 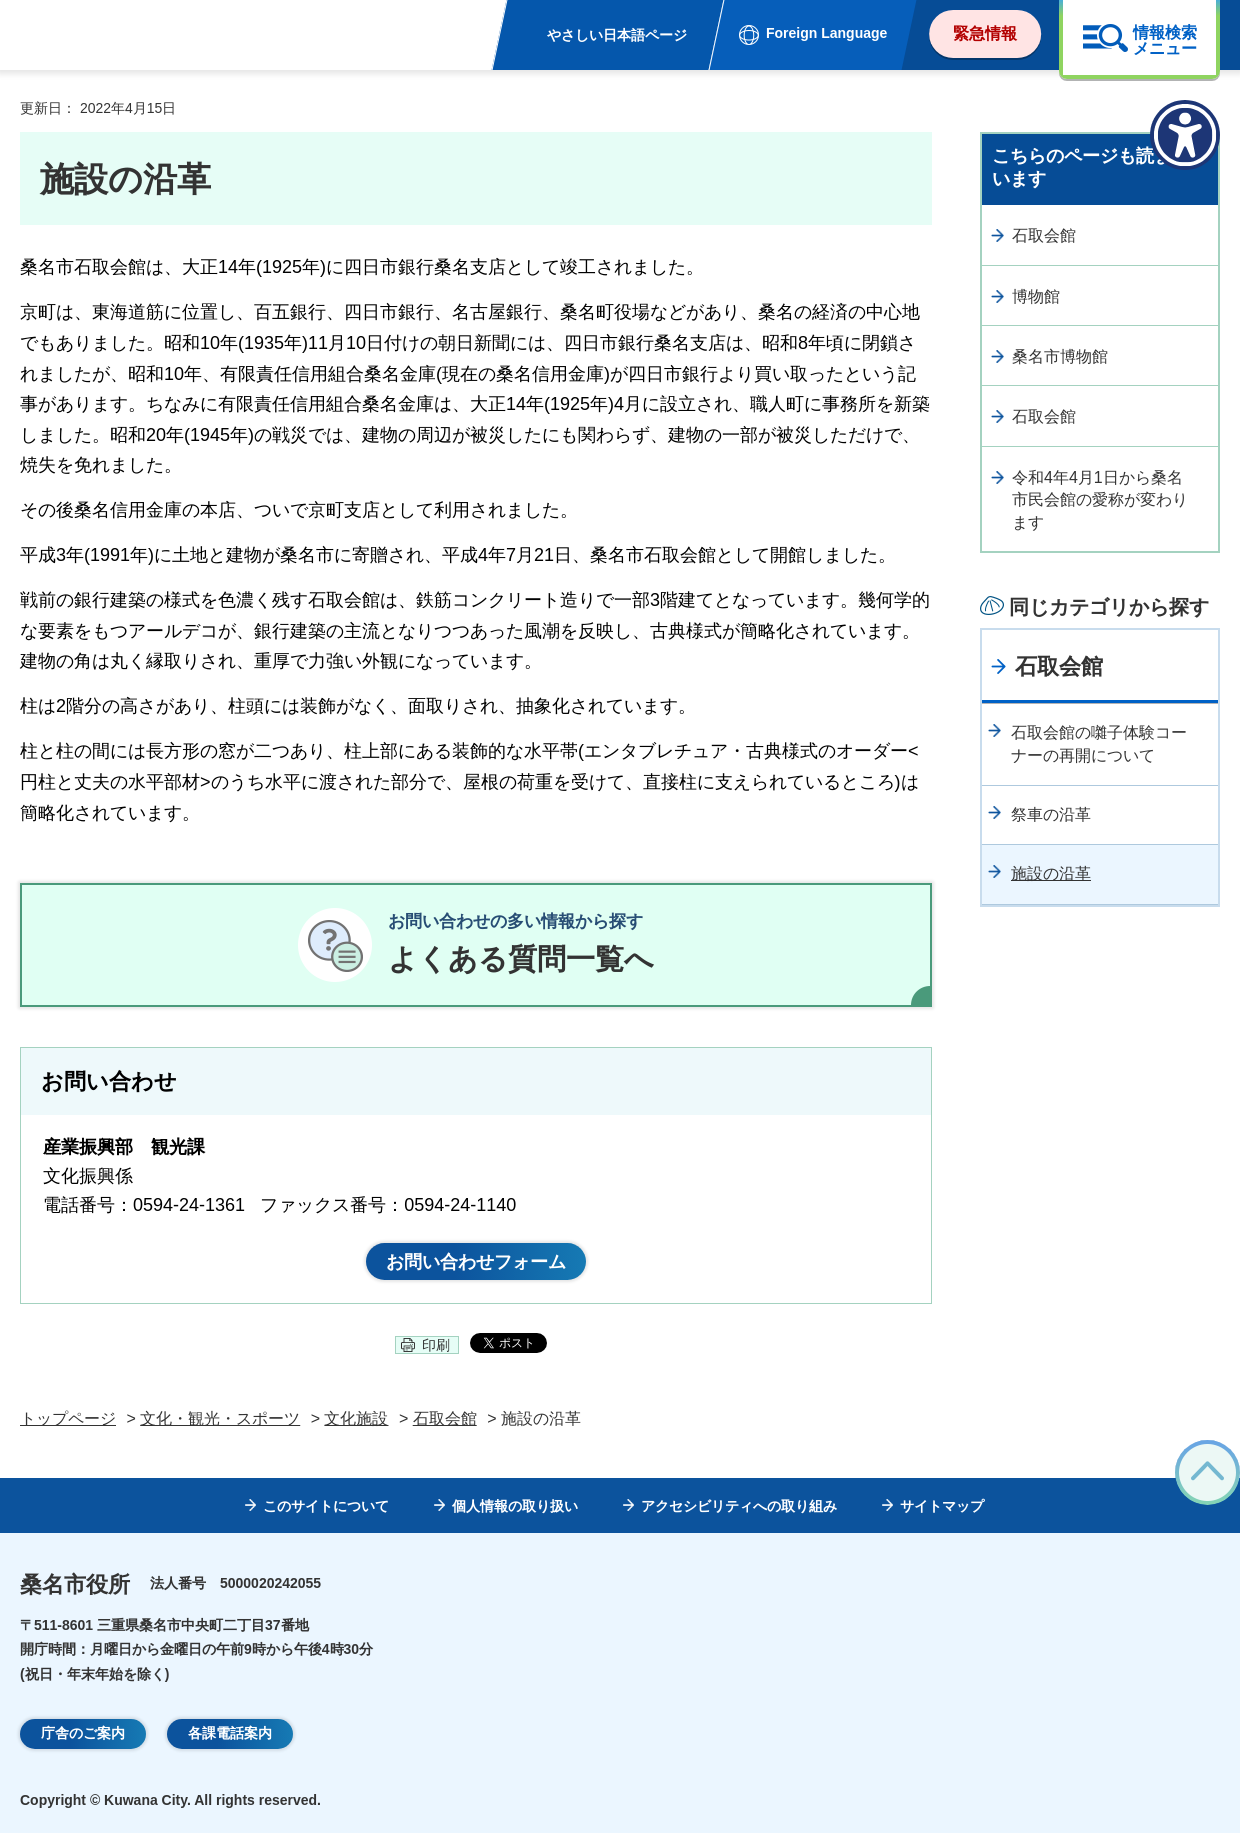 I want to click on [アクセシビリティメニューを表示], so click(x=1185, y=135).